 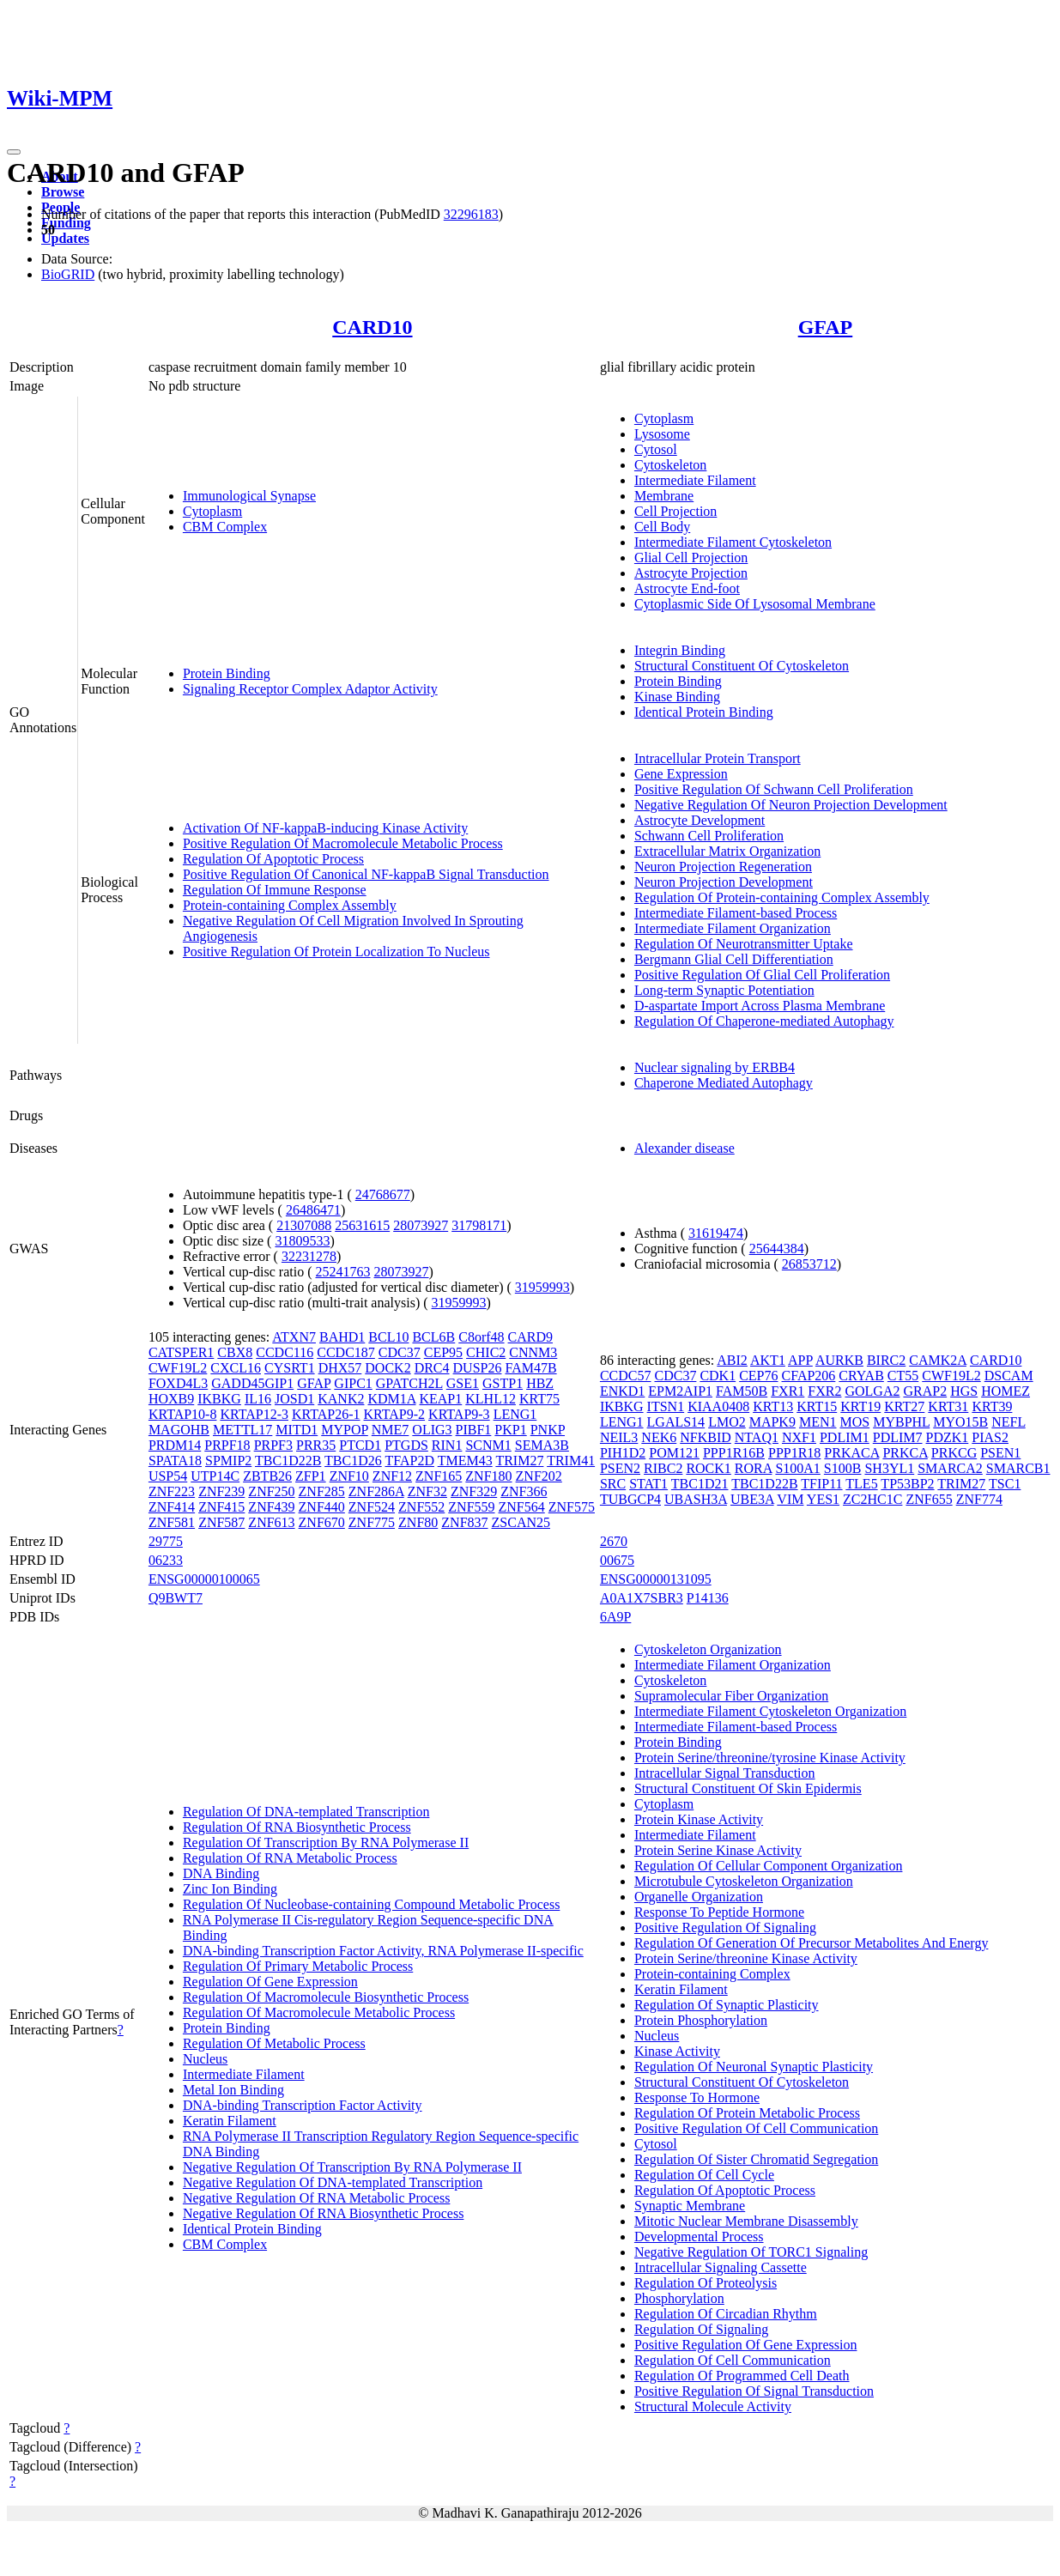 I want to click on 31959993, so click(x=542, y=1287).